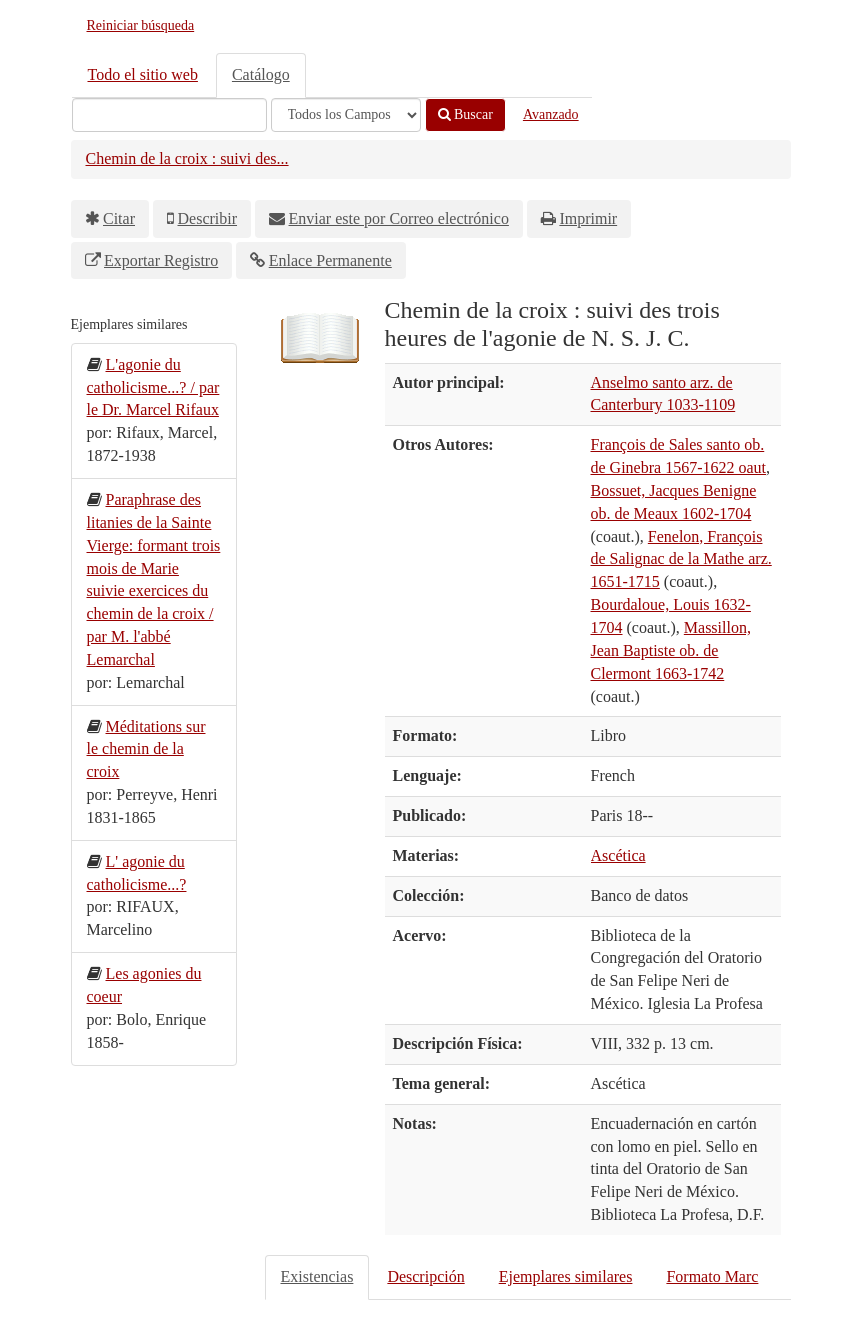 This screenshot has width=861, height=1336. I want to click on Massillon, Jean Baptiste ob. de Clermont 1663-1742, so click(671, 650).